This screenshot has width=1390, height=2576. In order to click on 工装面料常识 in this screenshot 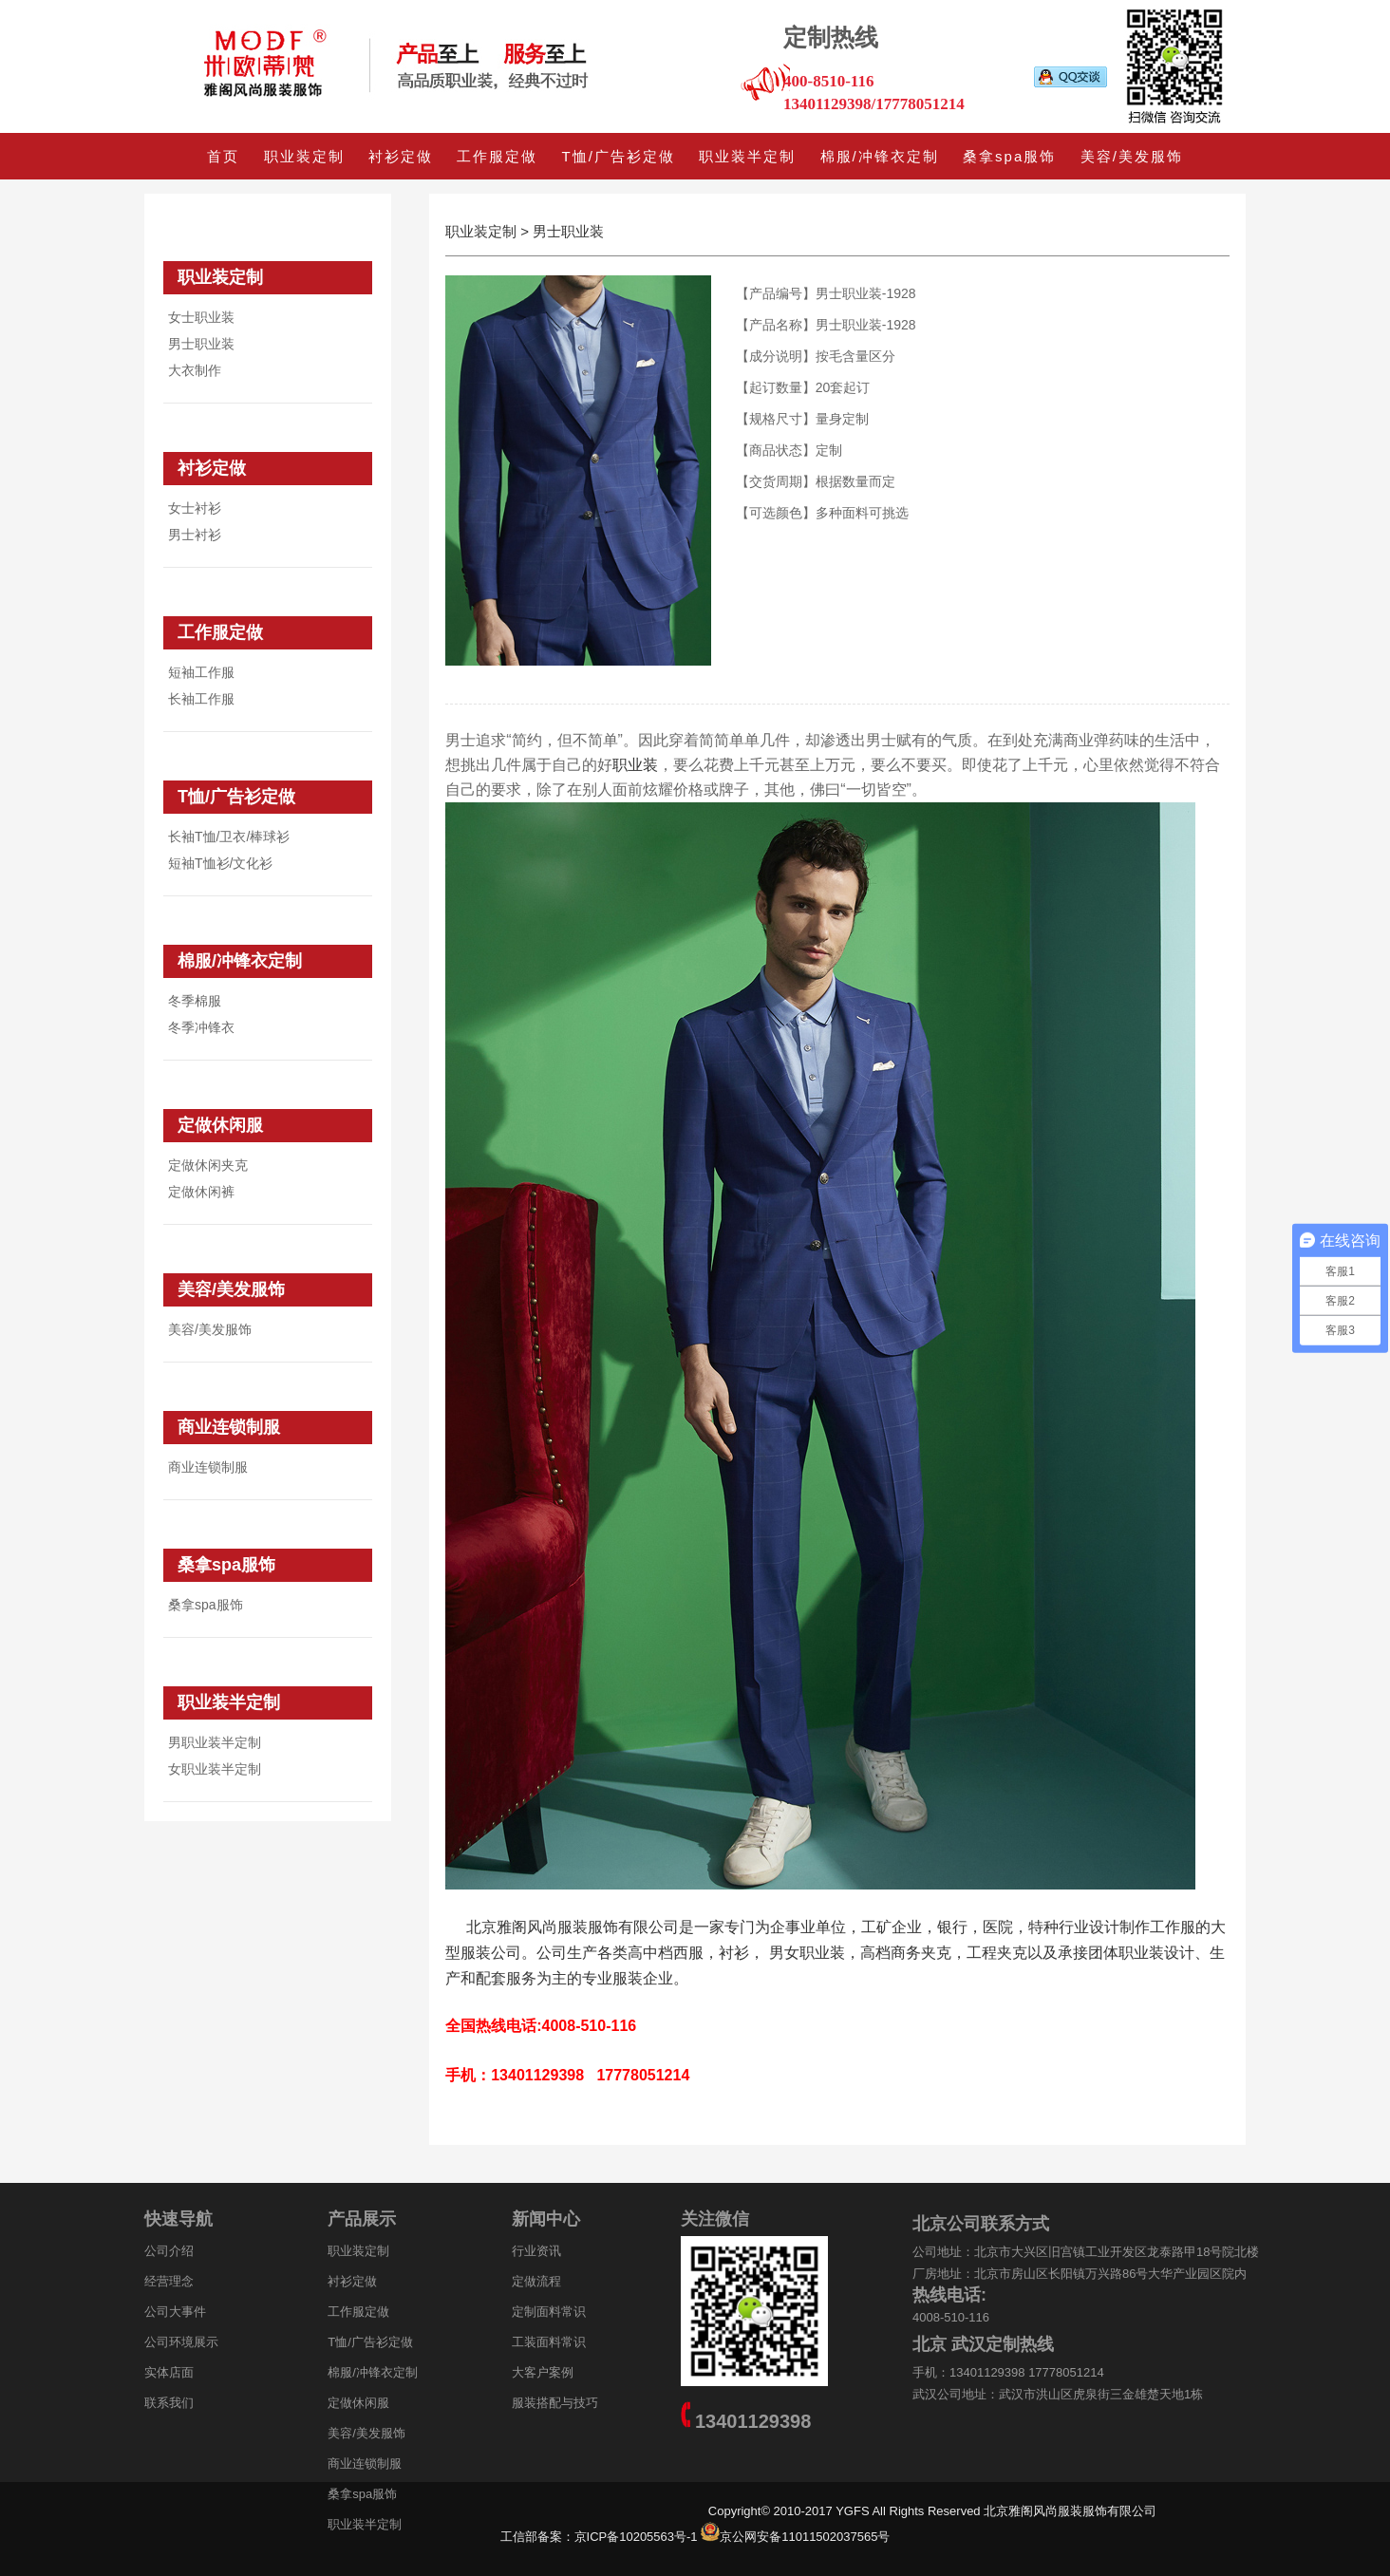, I will do `click(549, 2342)`.